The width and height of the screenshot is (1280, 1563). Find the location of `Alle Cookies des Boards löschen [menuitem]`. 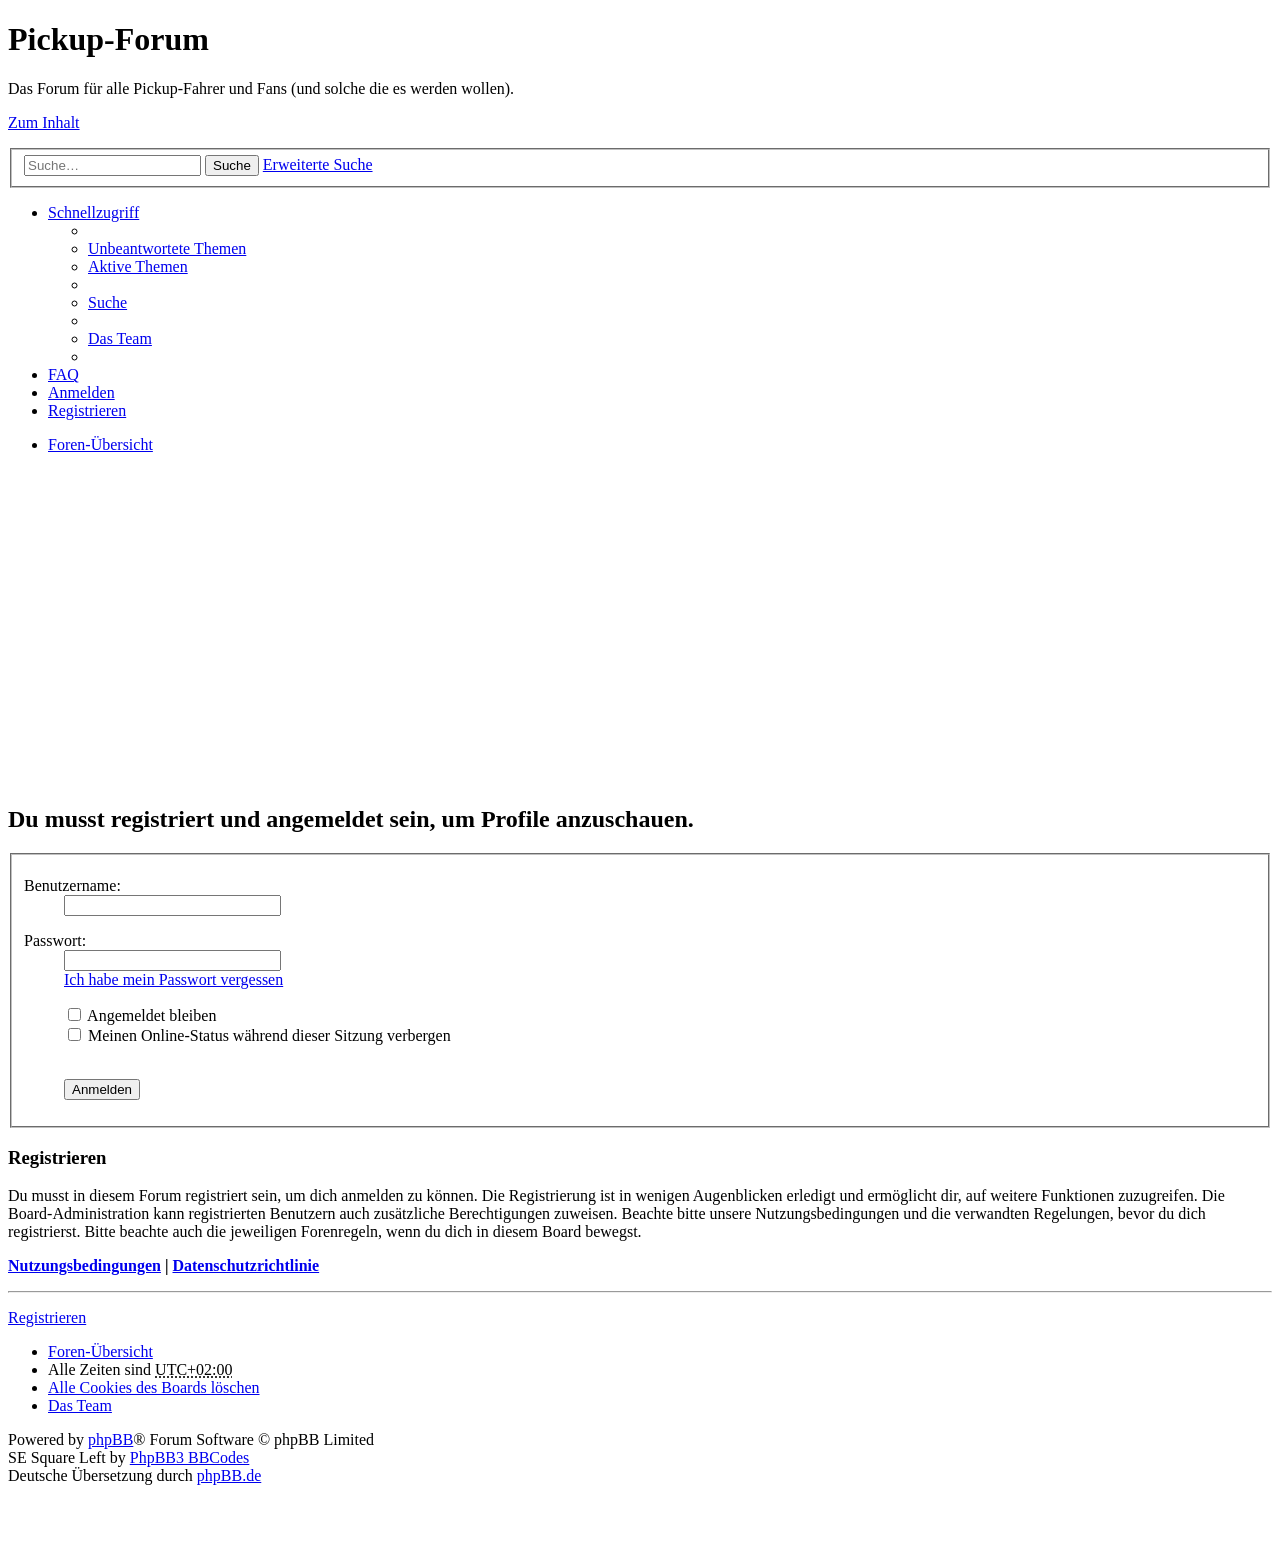

Alle Cookies des Boards löschen [menuitem] is located at coordinates (154, 1387).